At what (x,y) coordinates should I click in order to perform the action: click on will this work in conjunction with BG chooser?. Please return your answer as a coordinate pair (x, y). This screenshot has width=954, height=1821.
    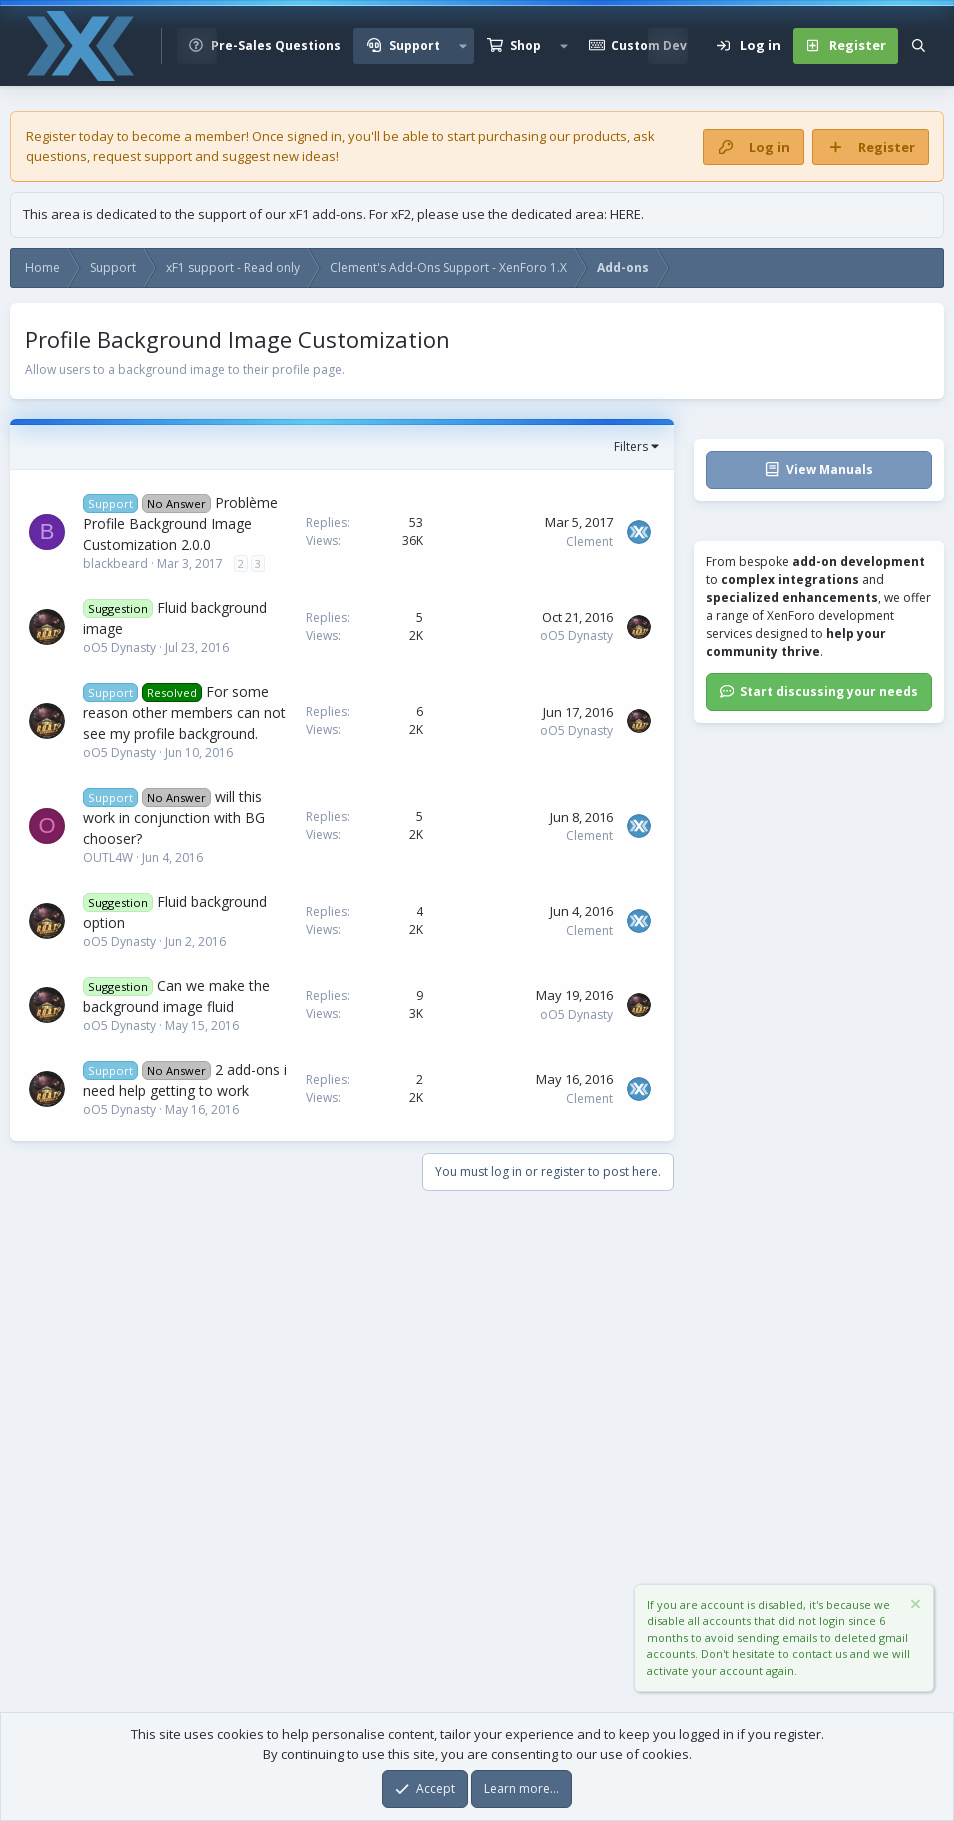
    Looking at the image, I should click on (174, 817).